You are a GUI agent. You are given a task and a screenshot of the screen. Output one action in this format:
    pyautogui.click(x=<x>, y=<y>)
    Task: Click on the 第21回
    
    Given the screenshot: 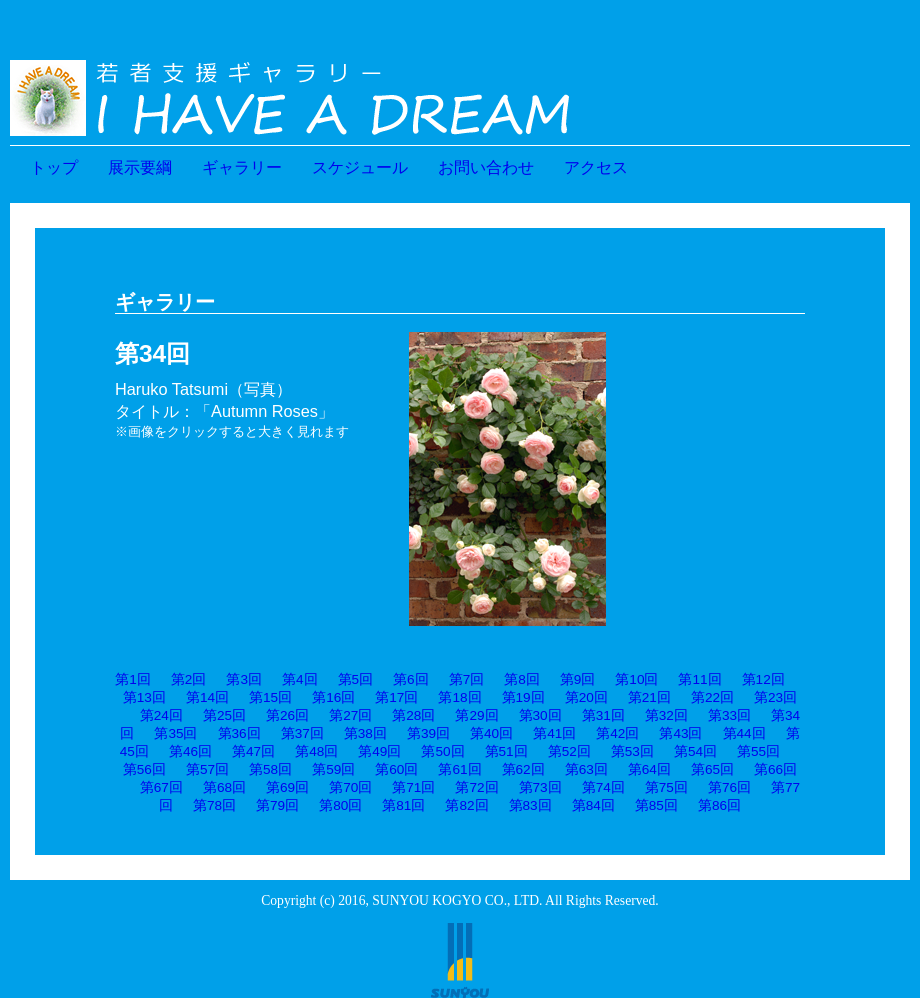 What is the action you would take?
    pyautogui.click(x=649, y=697)
    